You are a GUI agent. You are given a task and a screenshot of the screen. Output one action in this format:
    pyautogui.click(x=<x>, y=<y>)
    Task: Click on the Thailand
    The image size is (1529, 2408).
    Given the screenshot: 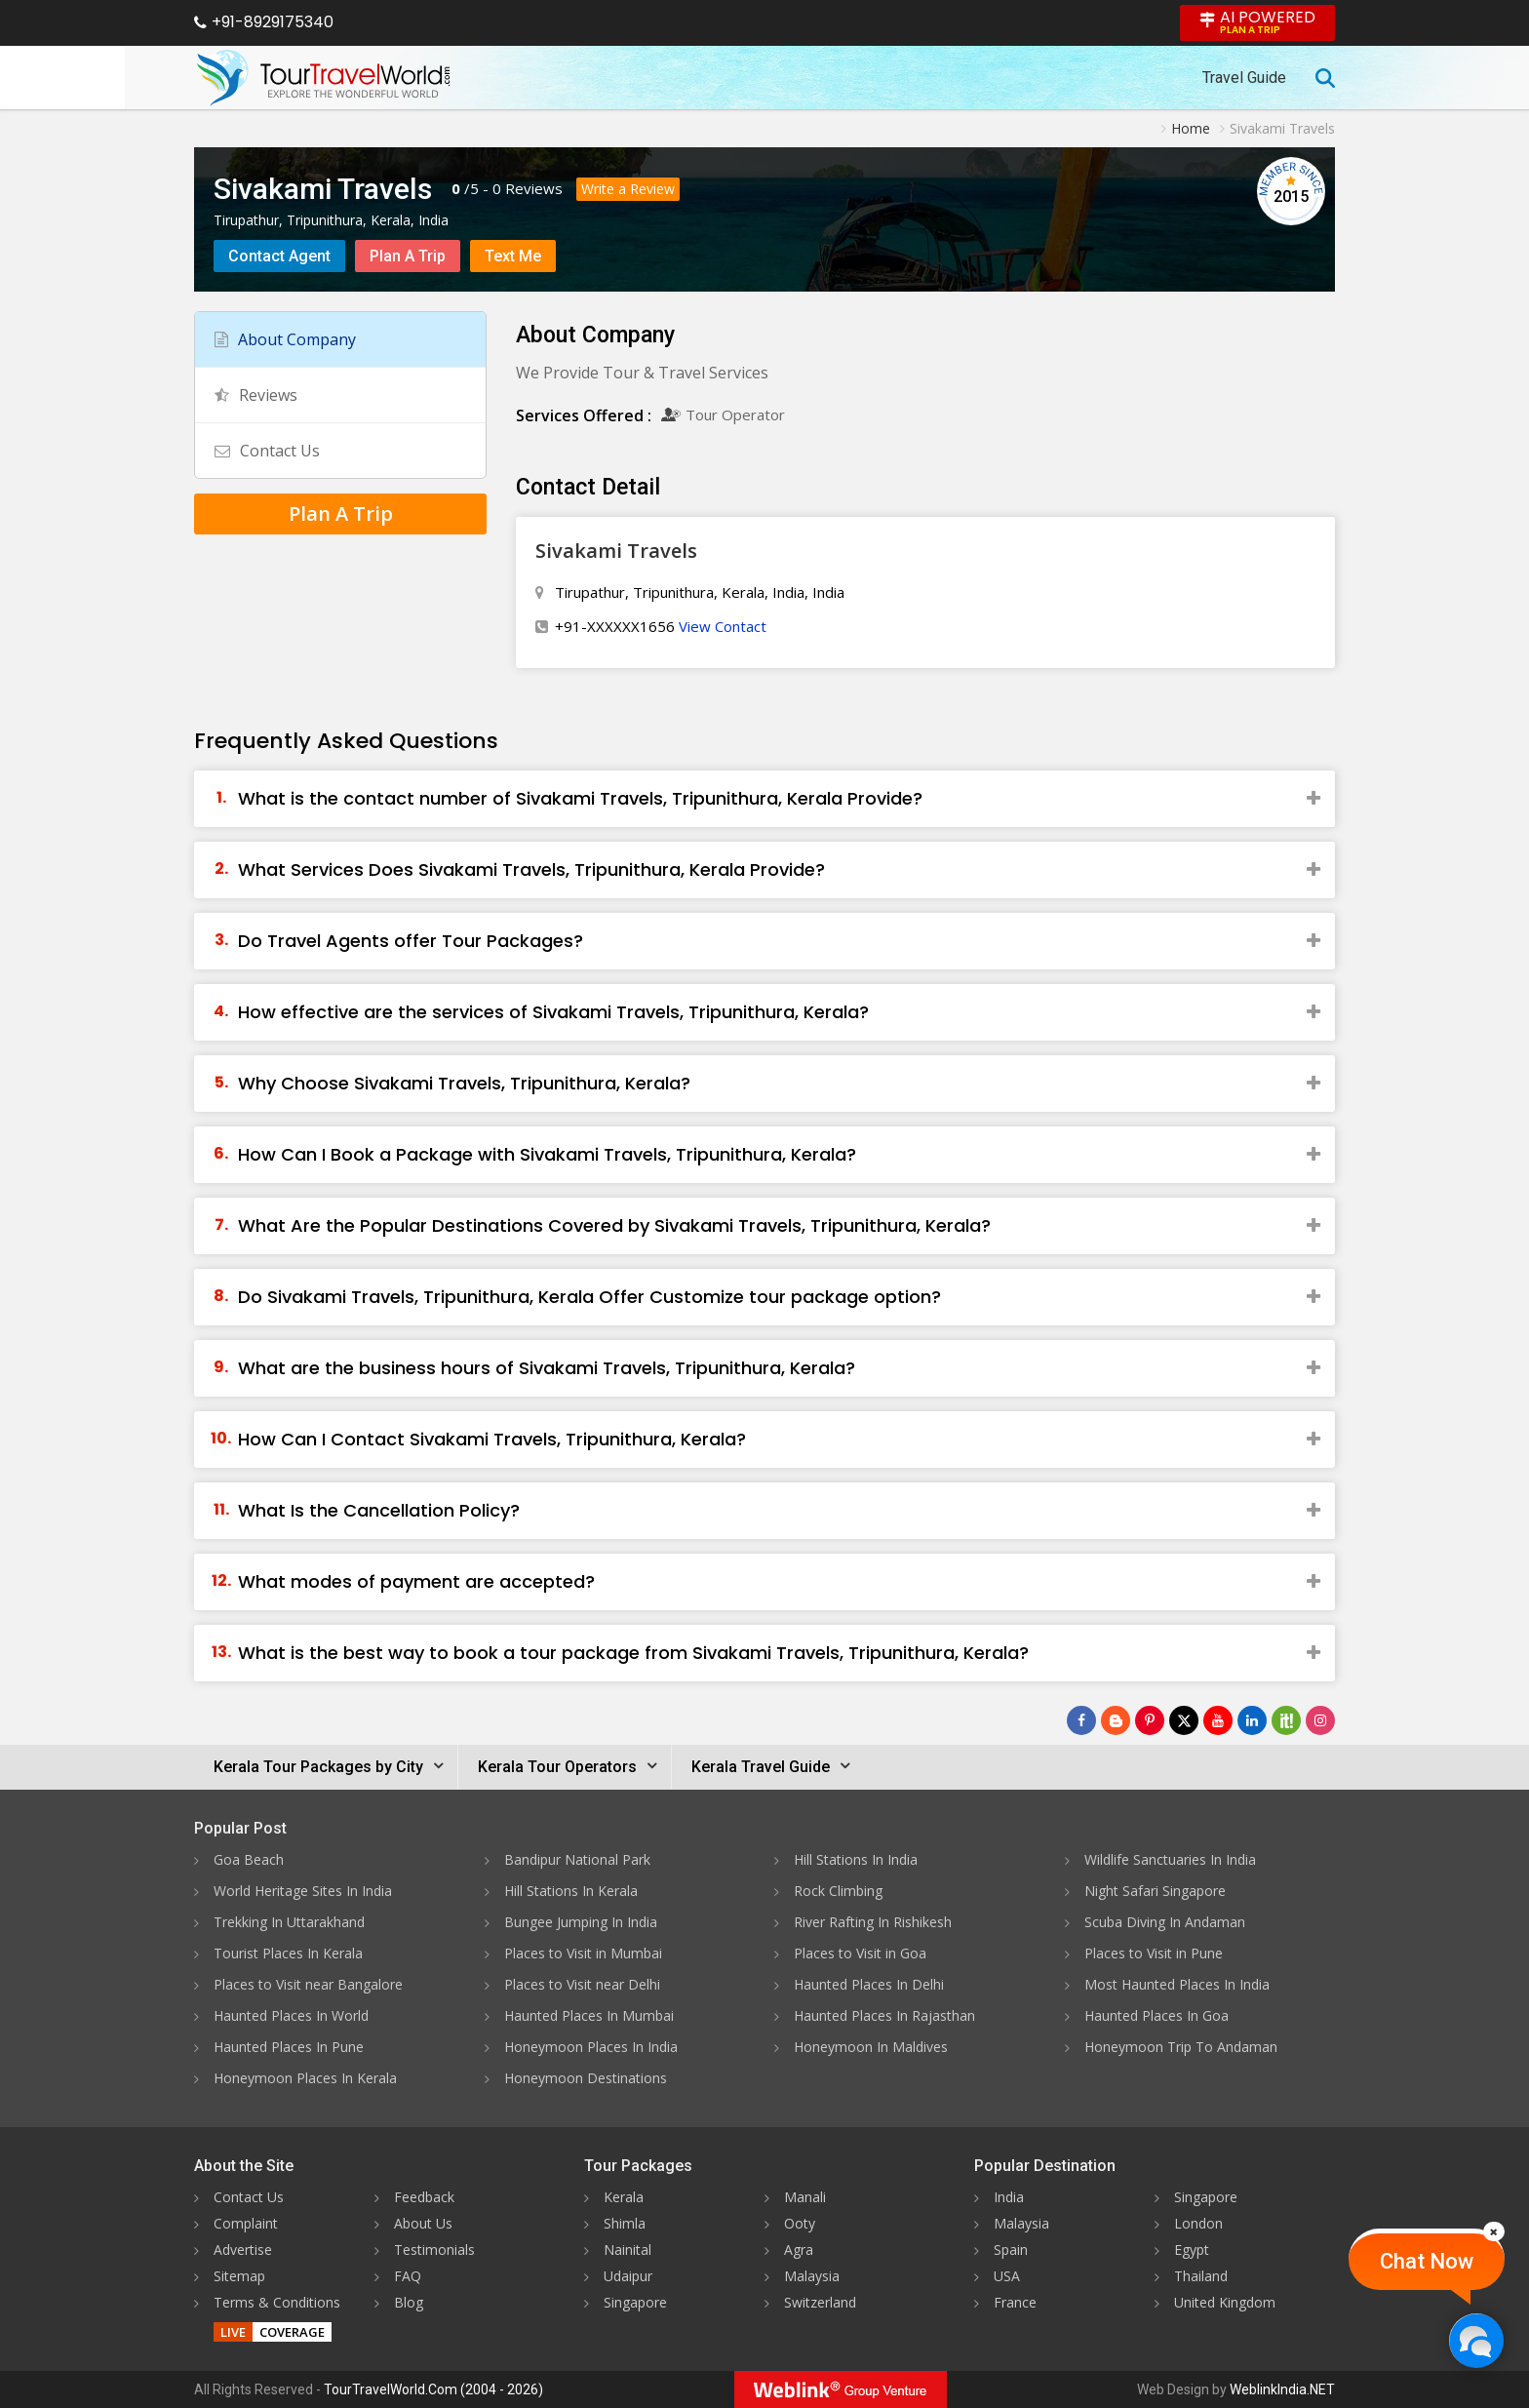 What is the action you would take?
    pyautogui.click(x=1201, y=2276)
    